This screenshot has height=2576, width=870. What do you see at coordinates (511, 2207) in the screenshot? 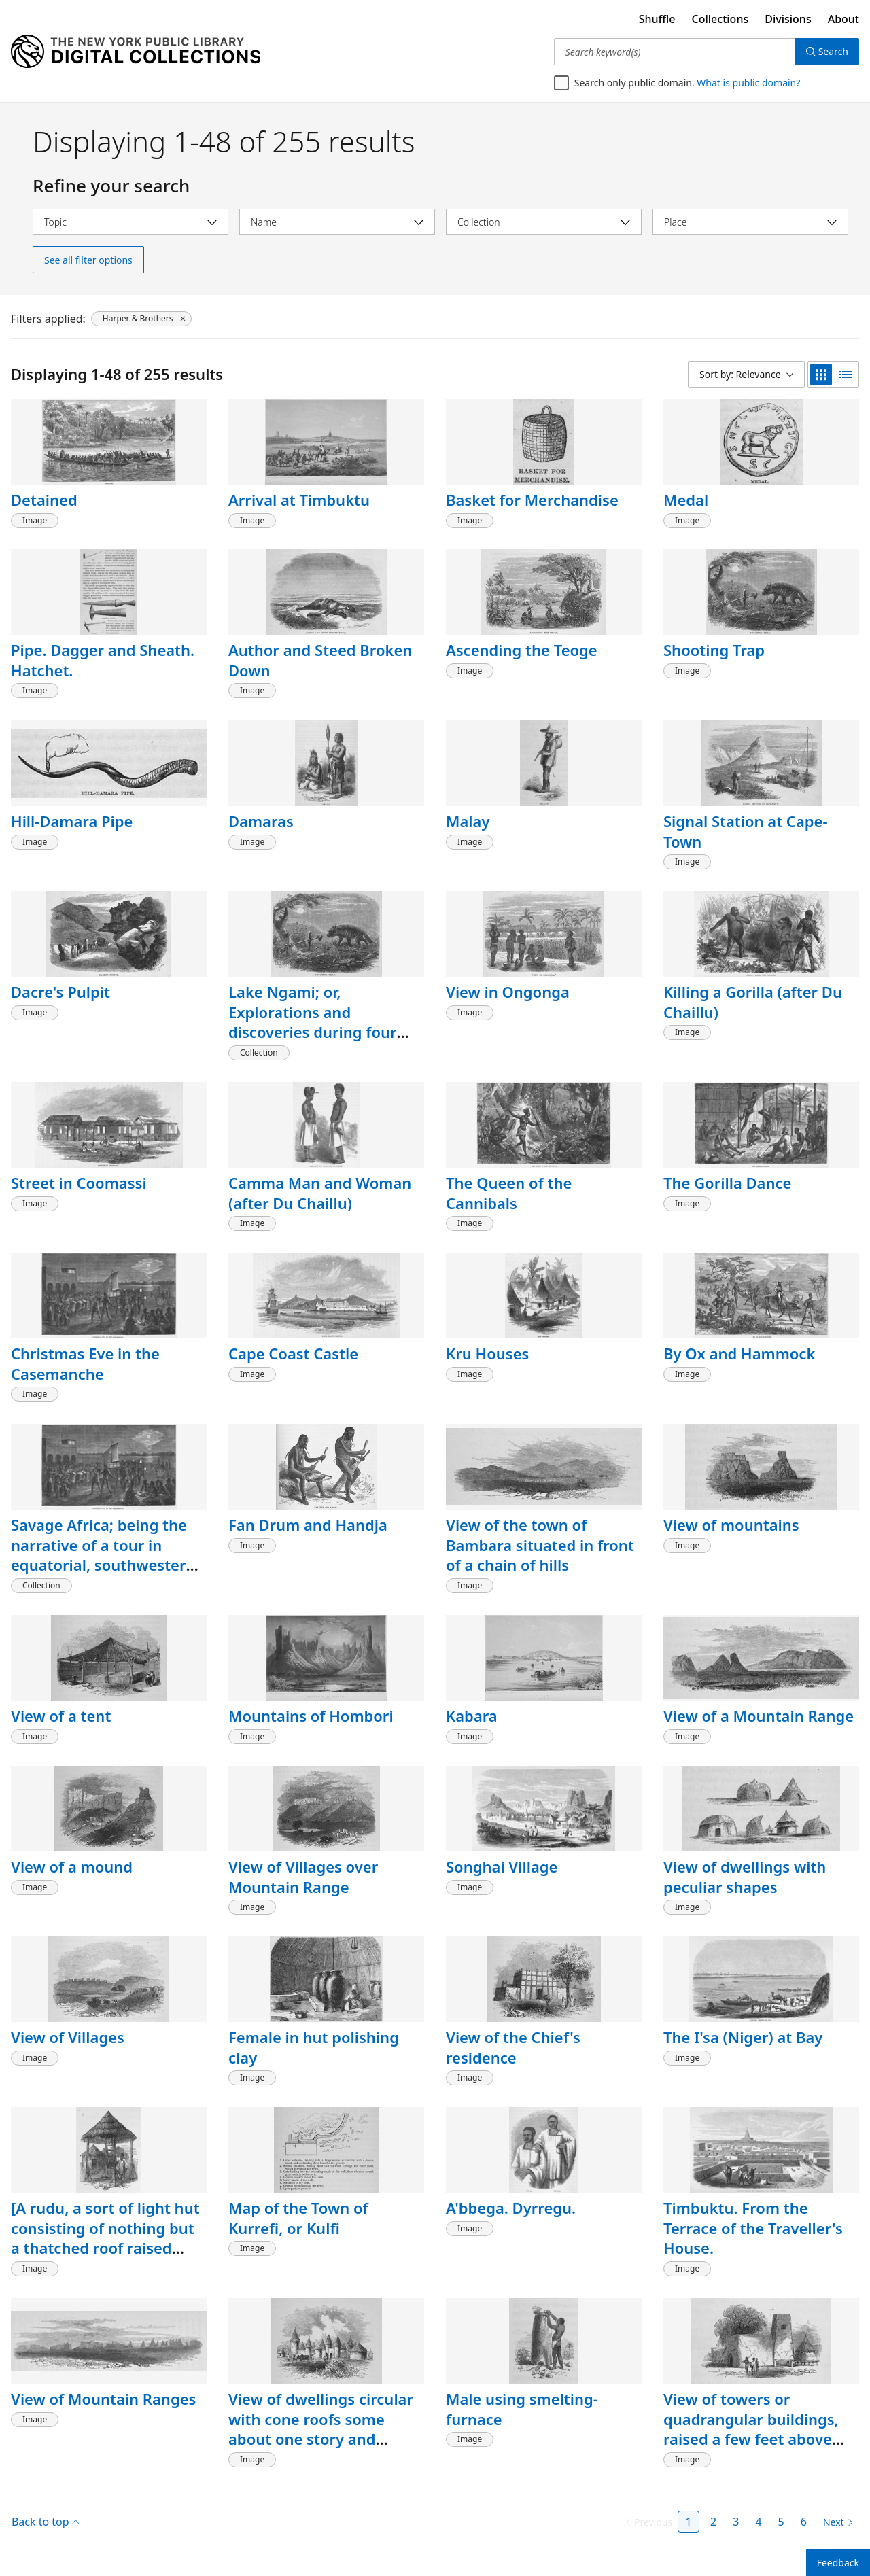
I see `A'bbega. Dyrregu.` at bounding box center [511, 2207].